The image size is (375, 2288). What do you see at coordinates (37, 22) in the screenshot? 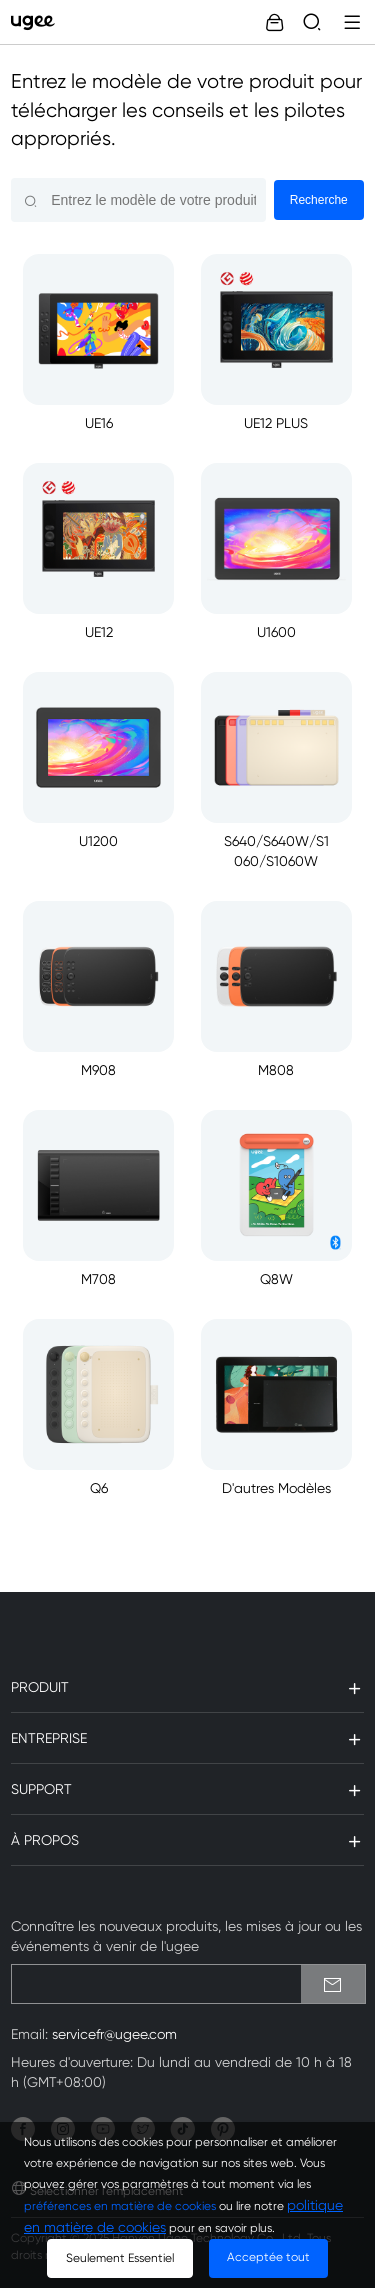
I see `[link]` at bounding box center [37, 22].